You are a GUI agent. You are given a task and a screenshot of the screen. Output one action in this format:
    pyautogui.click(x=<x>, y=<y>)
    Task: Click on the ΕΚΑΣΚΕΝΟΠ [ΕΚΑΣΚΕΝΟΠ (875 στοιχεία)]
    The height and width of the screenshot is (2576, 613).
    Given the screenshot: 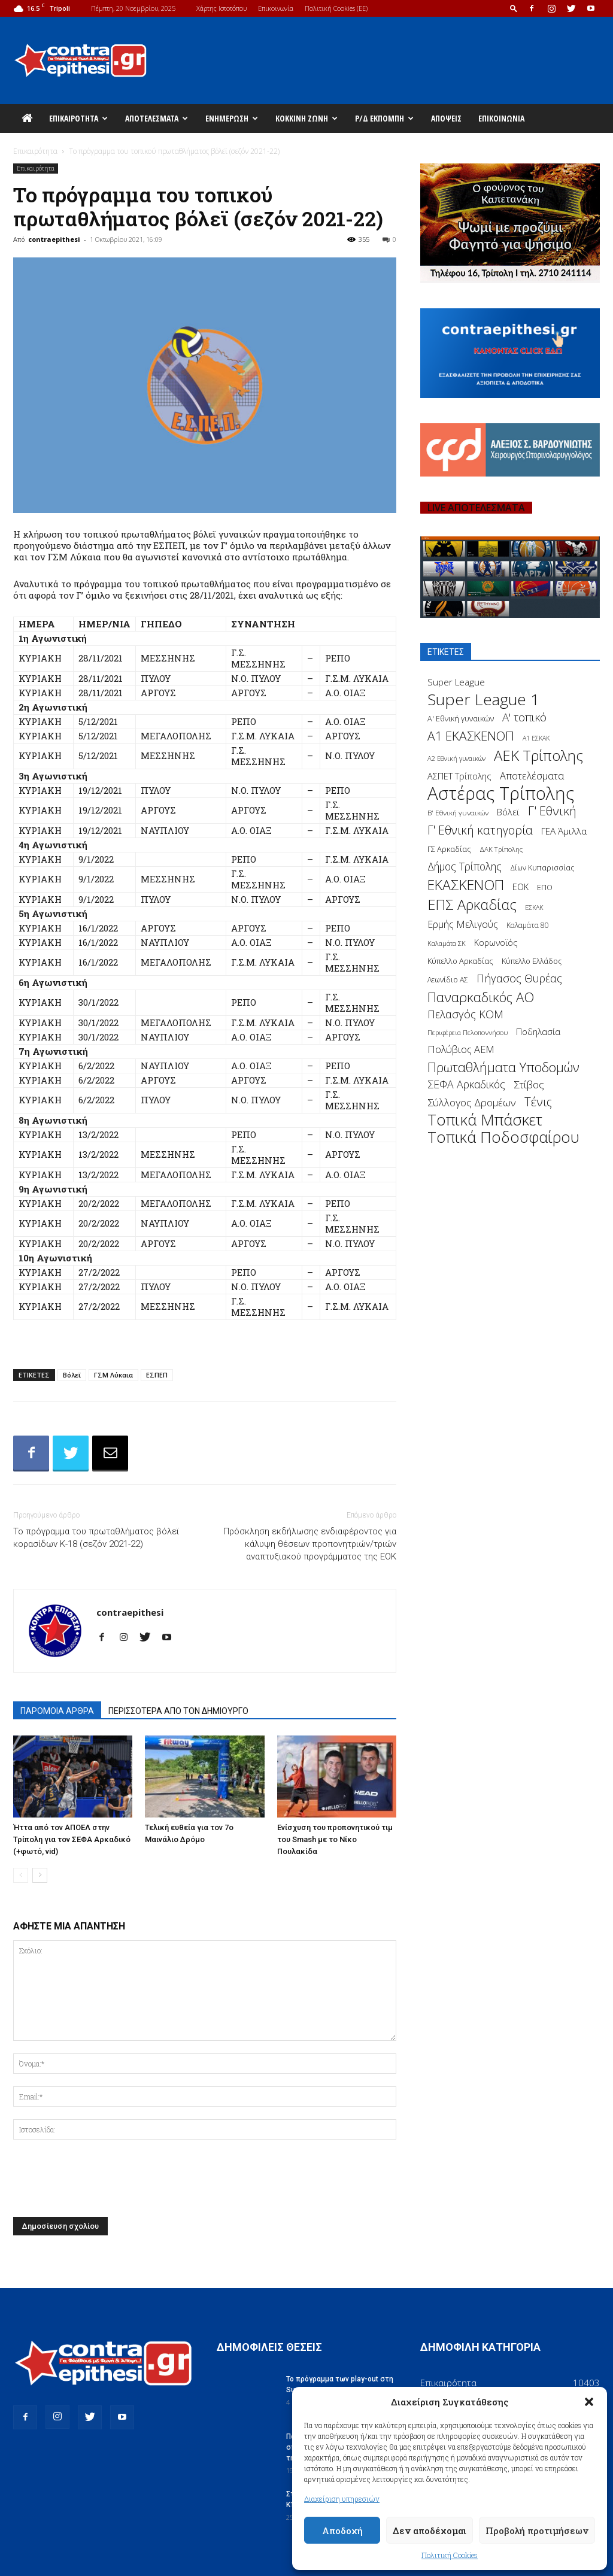 What is the action you would take?
    pyautogui.click(x=465, y=885)
    